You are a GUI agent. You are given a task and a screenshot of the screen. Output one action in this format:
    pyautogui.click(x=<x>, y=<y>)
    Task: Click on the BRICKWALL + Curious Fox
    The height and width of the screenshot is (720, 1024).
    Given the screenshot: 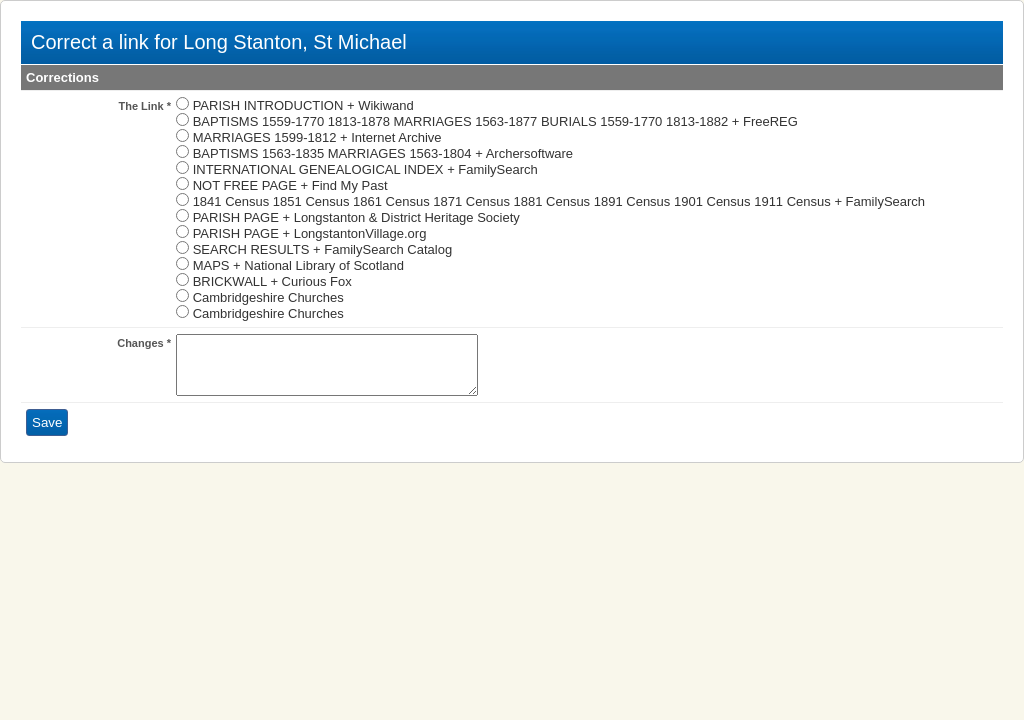 What is the action you would take?
    pyautogui.click(x=272, y=281)
    